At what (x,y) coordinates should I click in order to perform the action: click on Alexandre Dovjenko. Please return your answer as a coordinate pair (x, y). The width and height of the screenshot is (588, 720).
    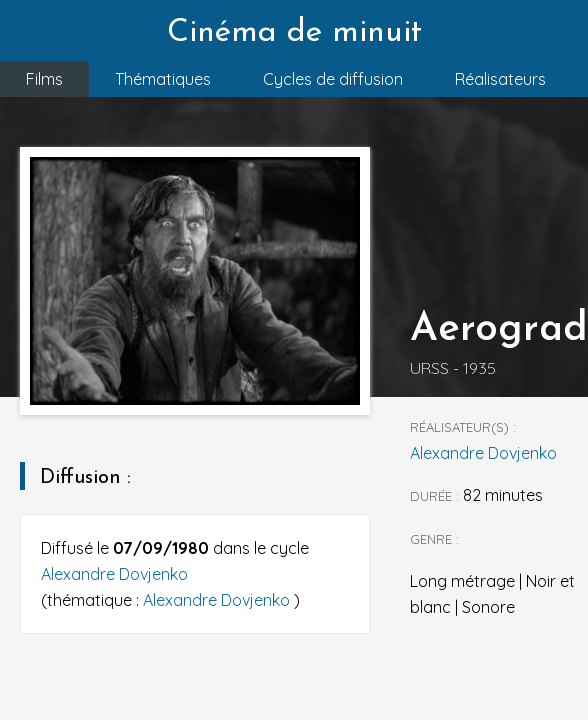
    Looking at the image, I should click on (114, 574).